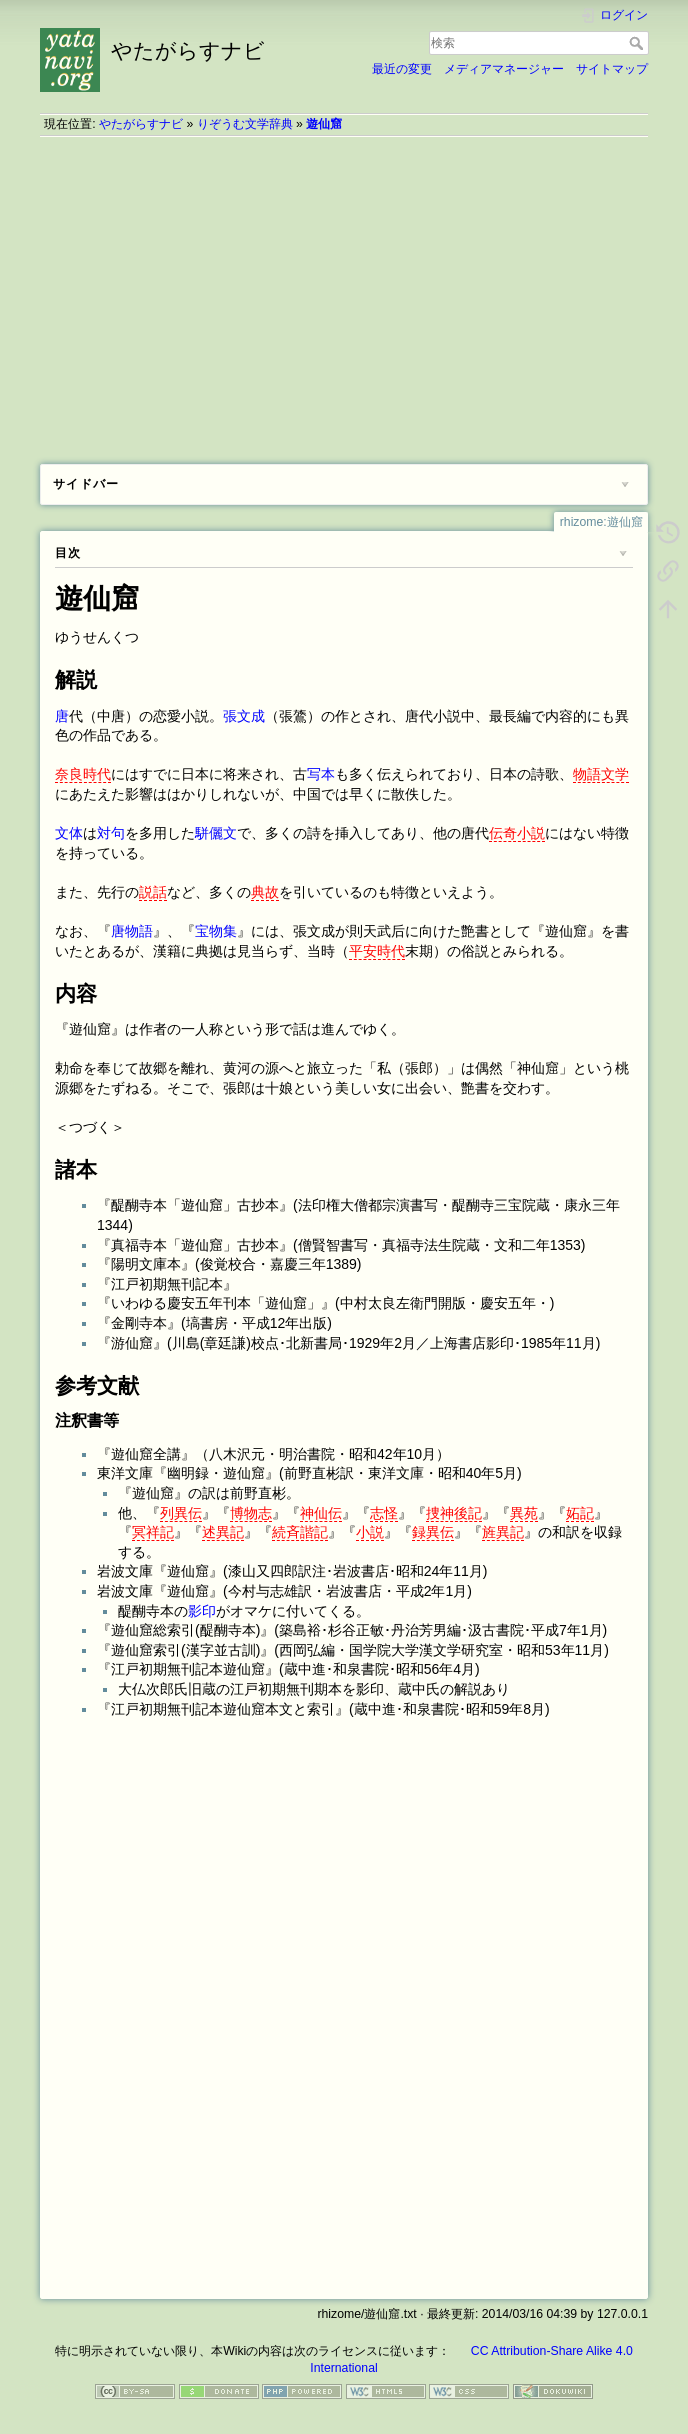 Image resolution: width=688 pixels, height=2434 pixels. Describe the element at coordinates (111, 833) in the screenshot. I see `対句` at that location.